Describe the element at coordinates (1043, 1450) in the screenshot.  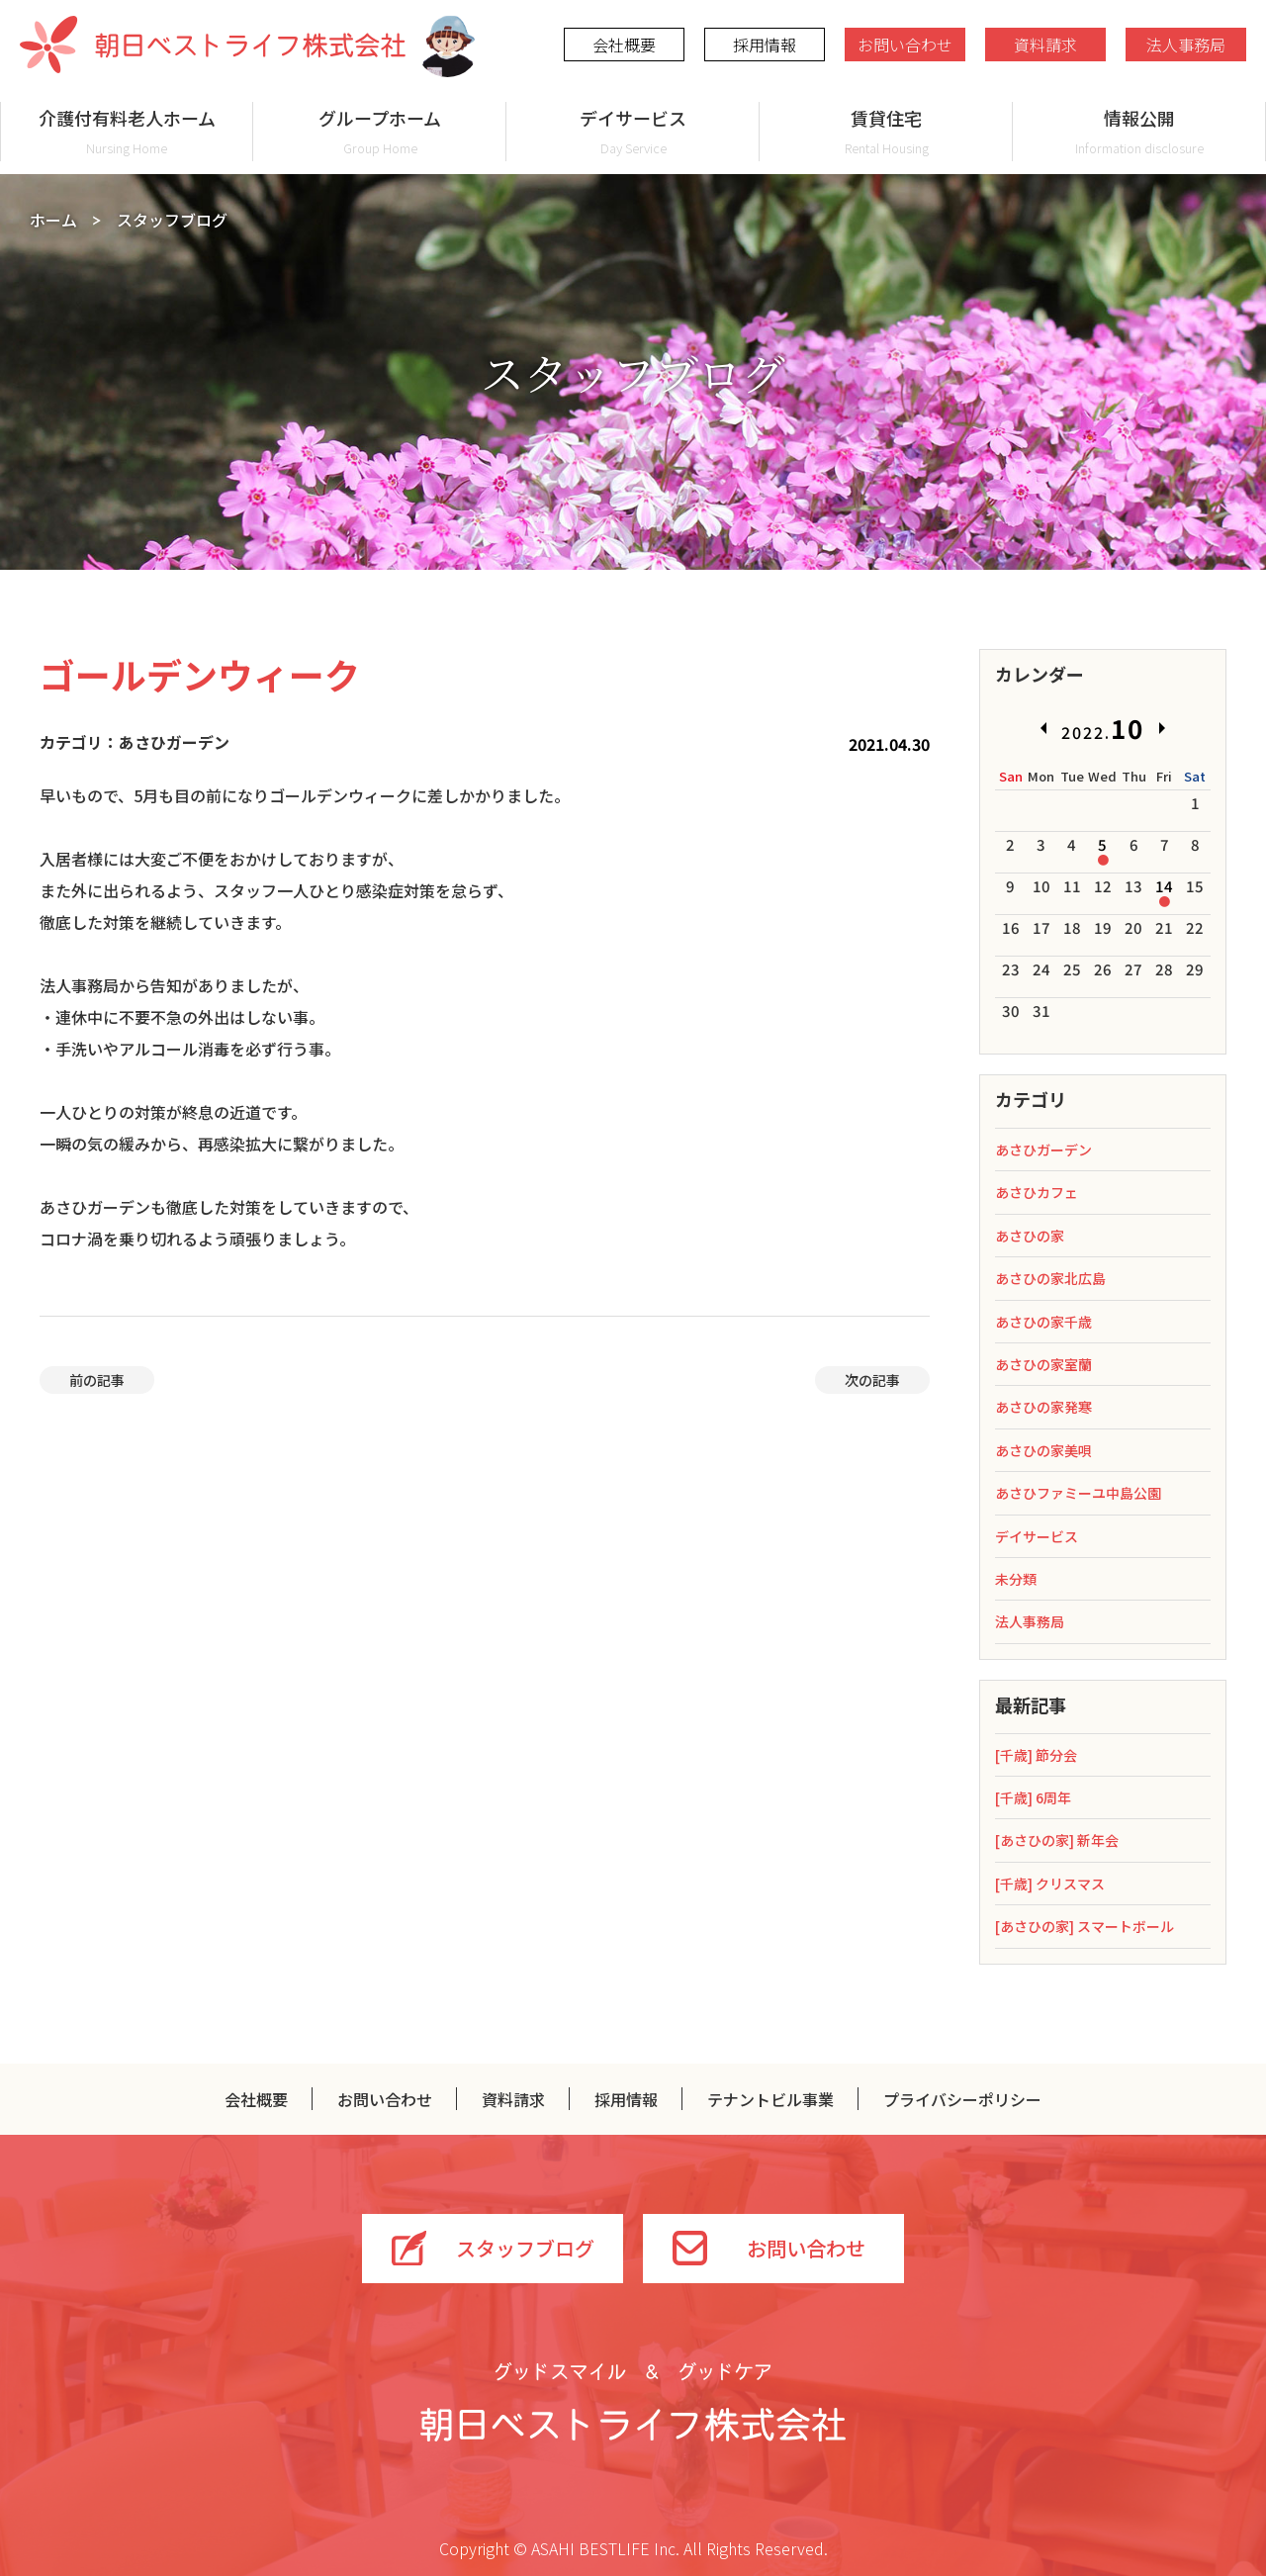
I see `あさひの家美唄` at that location.